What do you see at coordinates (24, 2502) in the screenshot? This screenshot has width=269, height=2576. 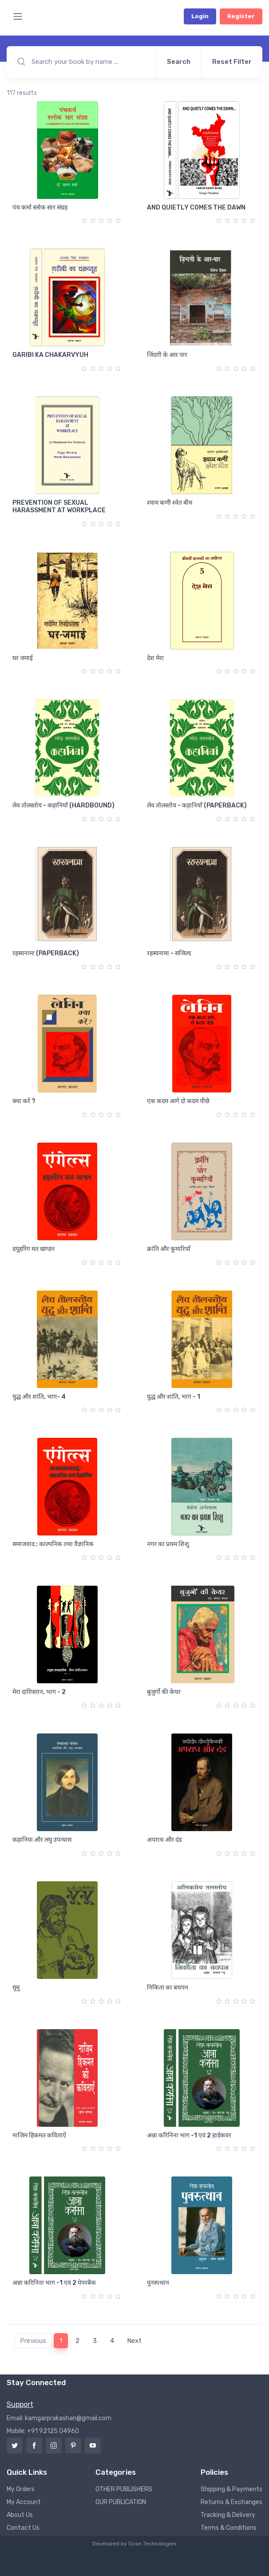 I see `My Account` at bounding box center [24, 2502].